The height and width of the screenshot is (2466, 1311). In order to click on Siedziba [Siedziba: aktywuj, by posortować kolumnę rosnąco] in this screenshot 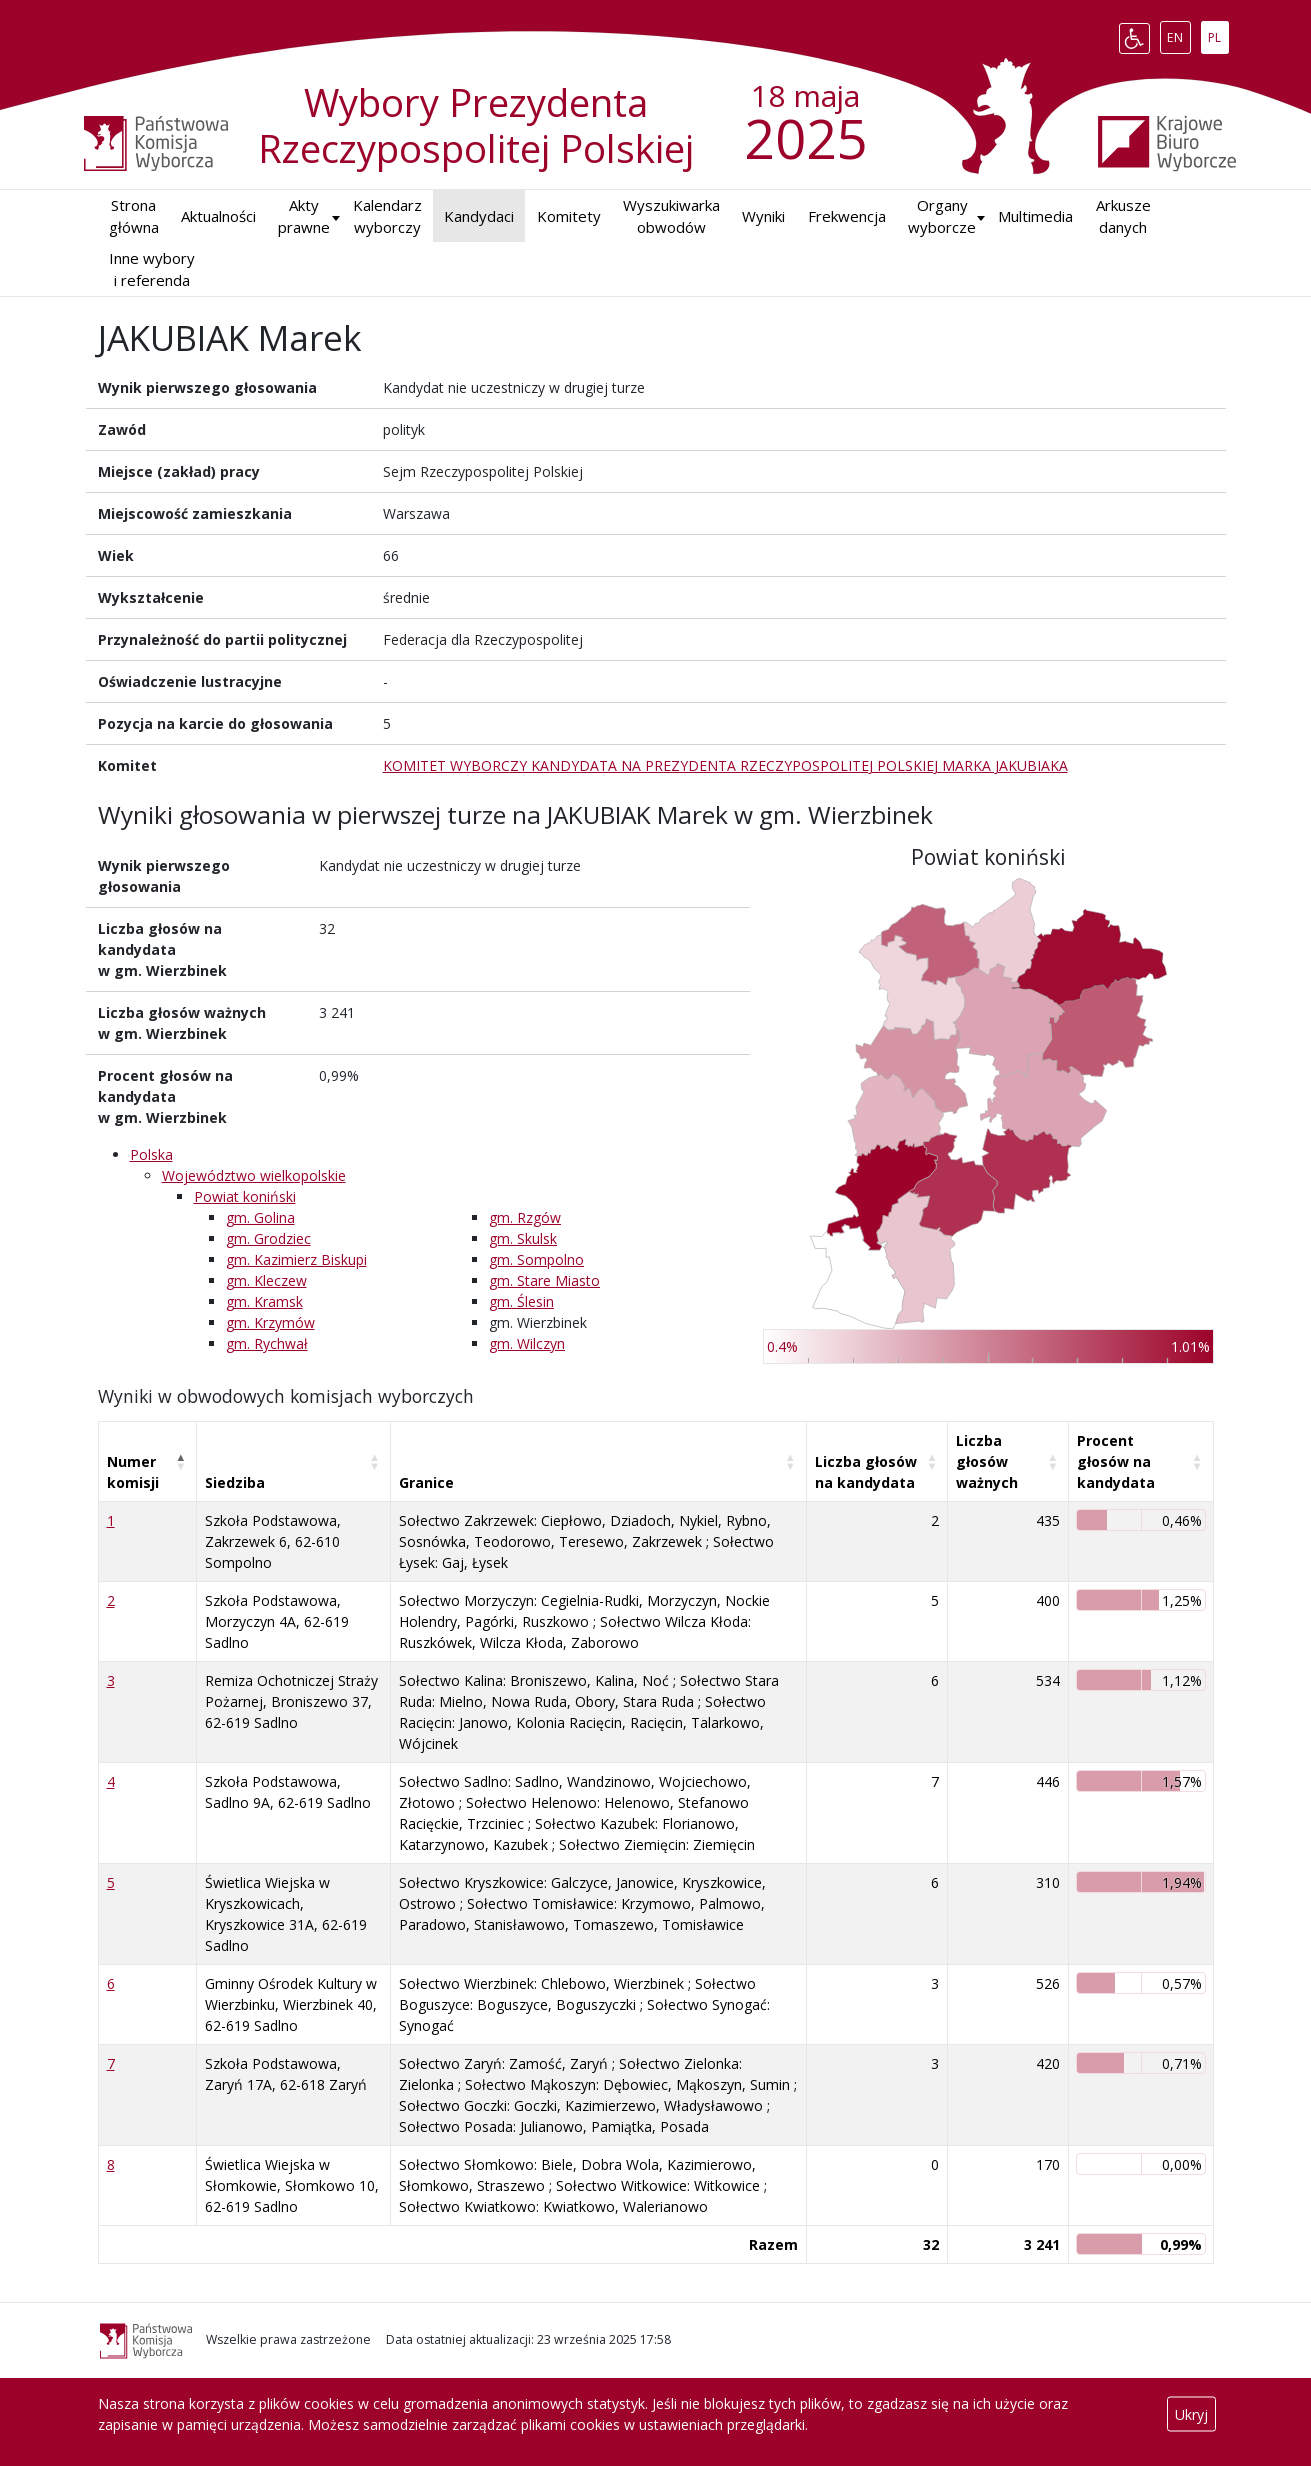, I will do `click(235, 1482)`.